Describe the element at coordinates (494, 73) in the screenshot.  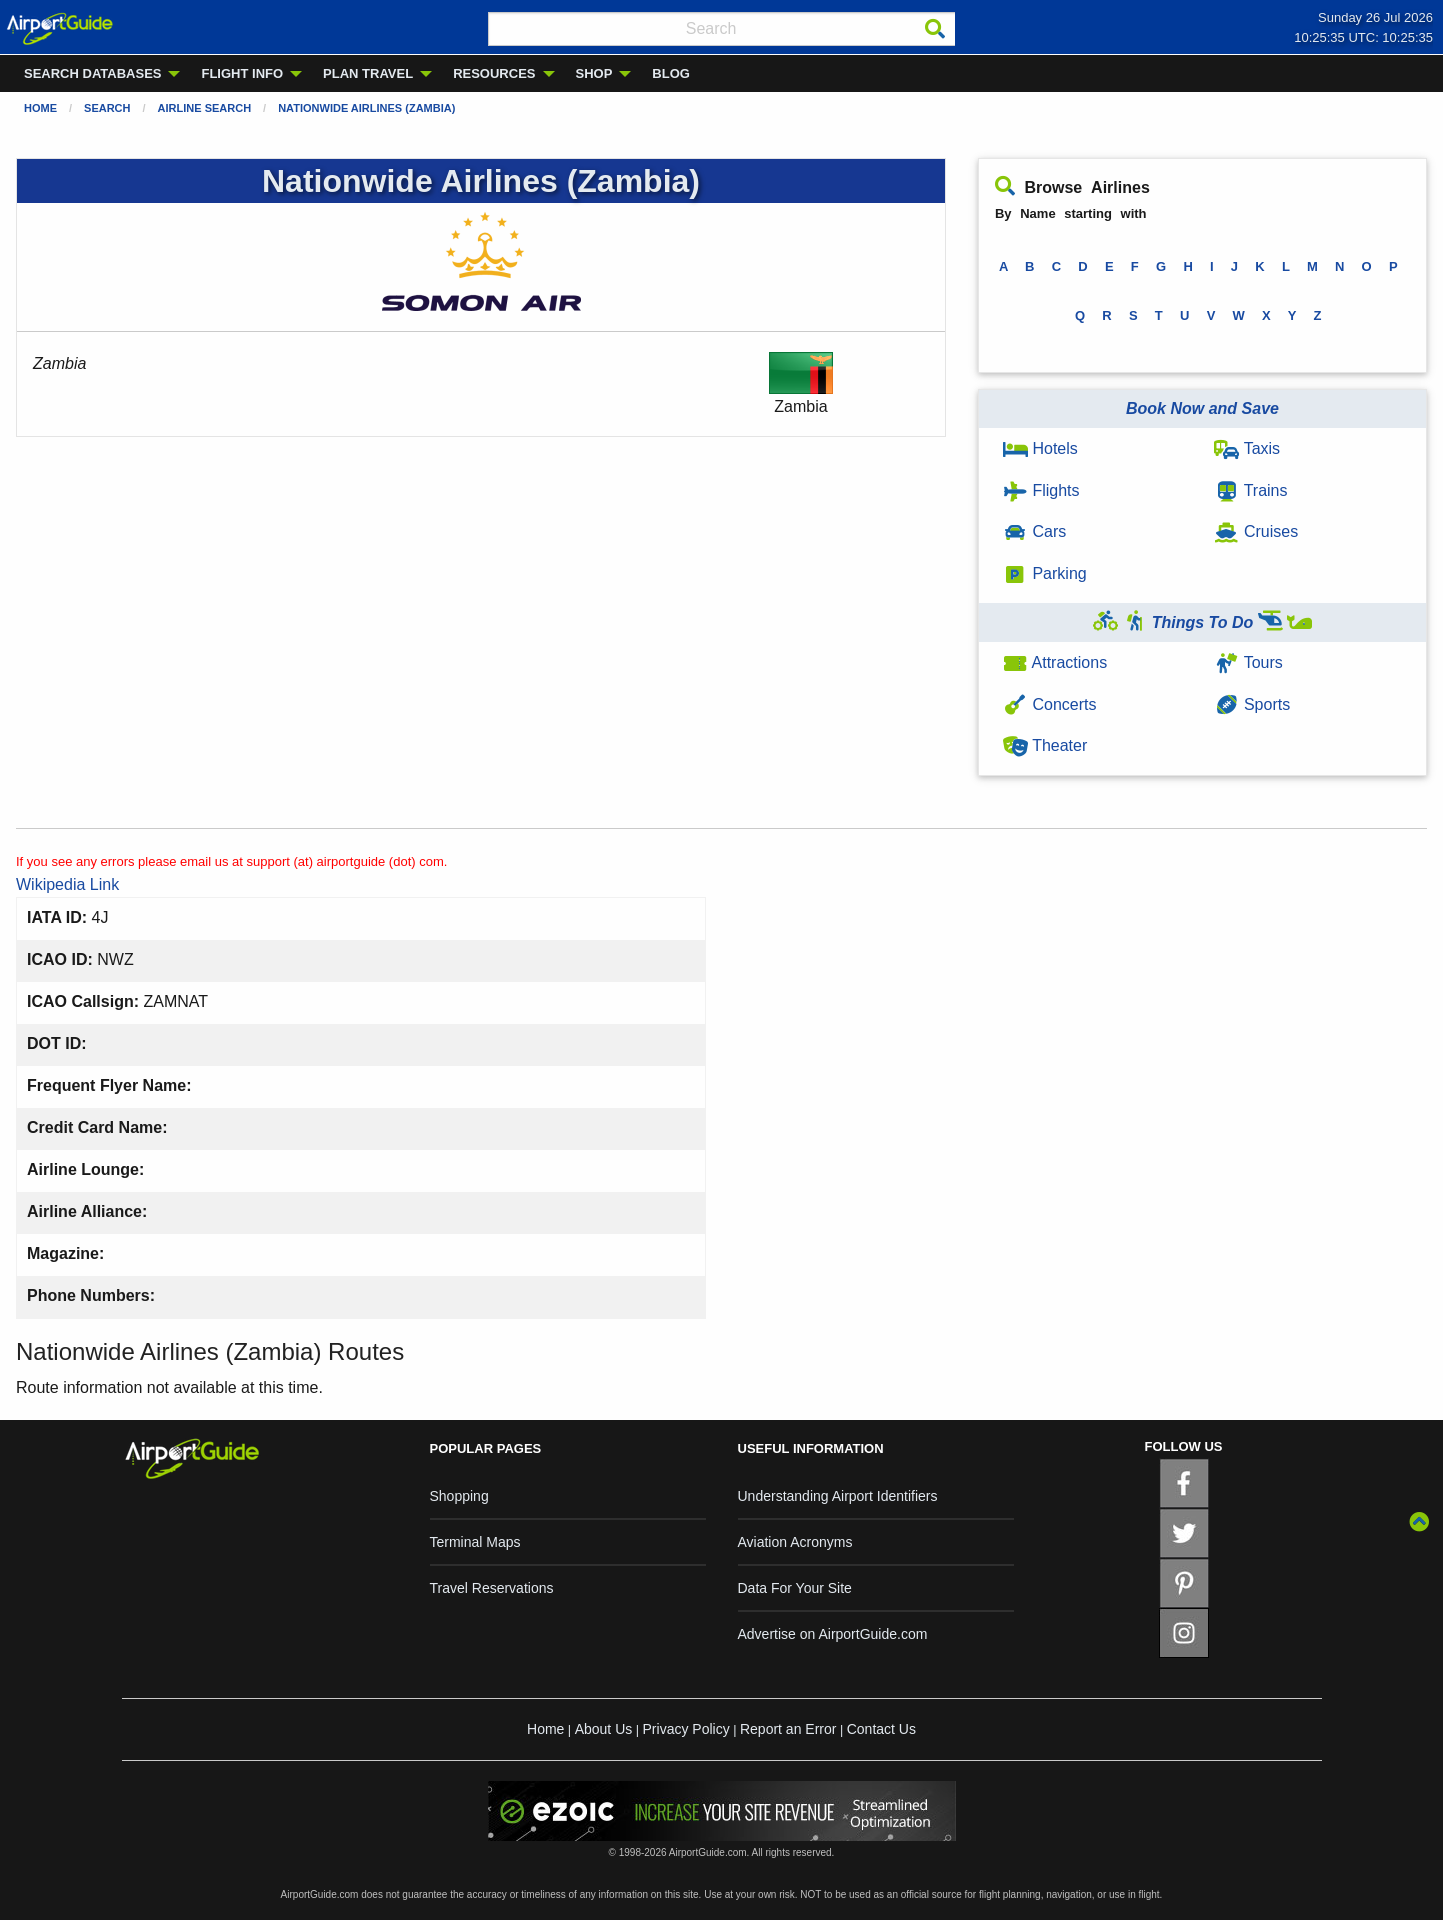
I see `RESOURCES [menuitem]` at that location.